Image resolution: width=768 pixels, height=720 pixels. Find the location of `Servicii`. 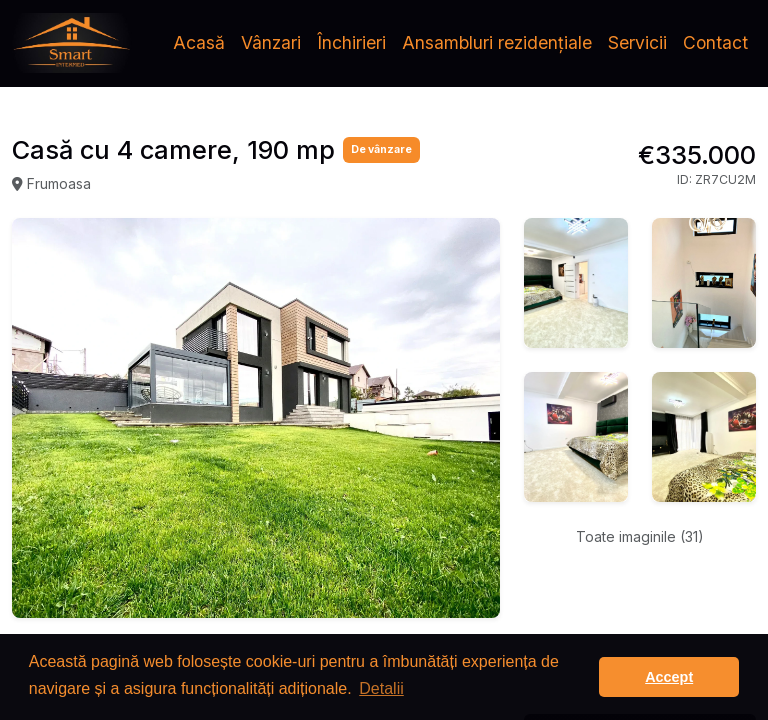

Servicii is located at coordinates (637, 42).